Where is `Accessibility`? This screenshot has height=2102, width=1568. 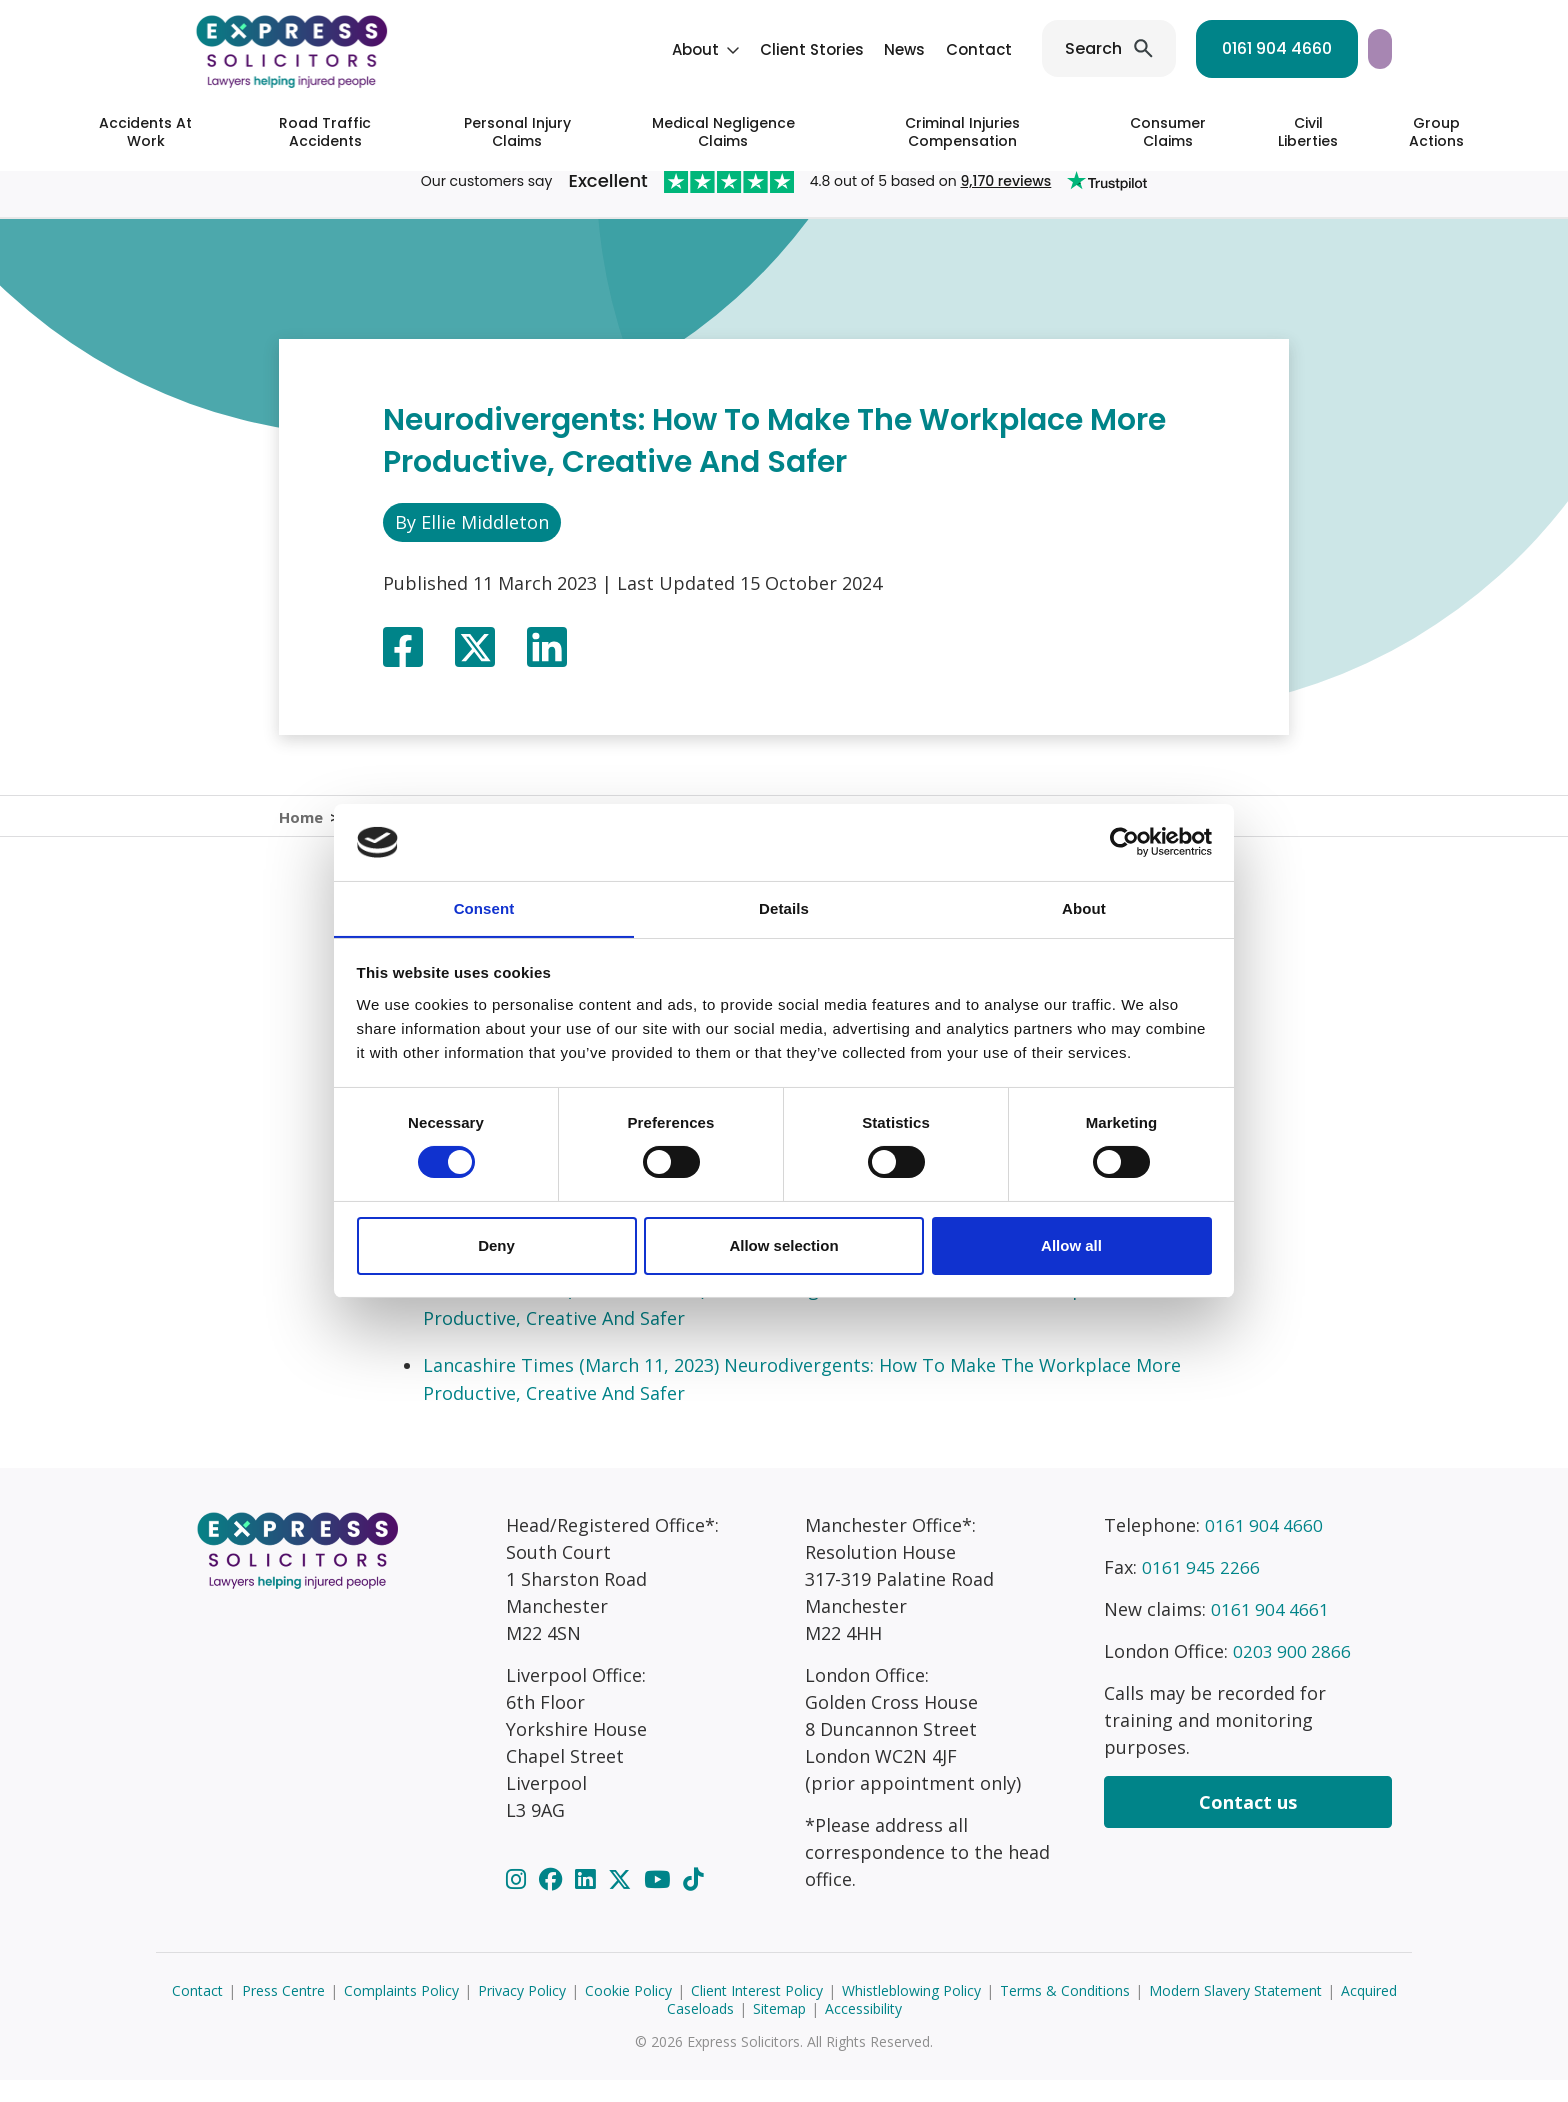 Accessibility is located at coordinates (863, 2030).